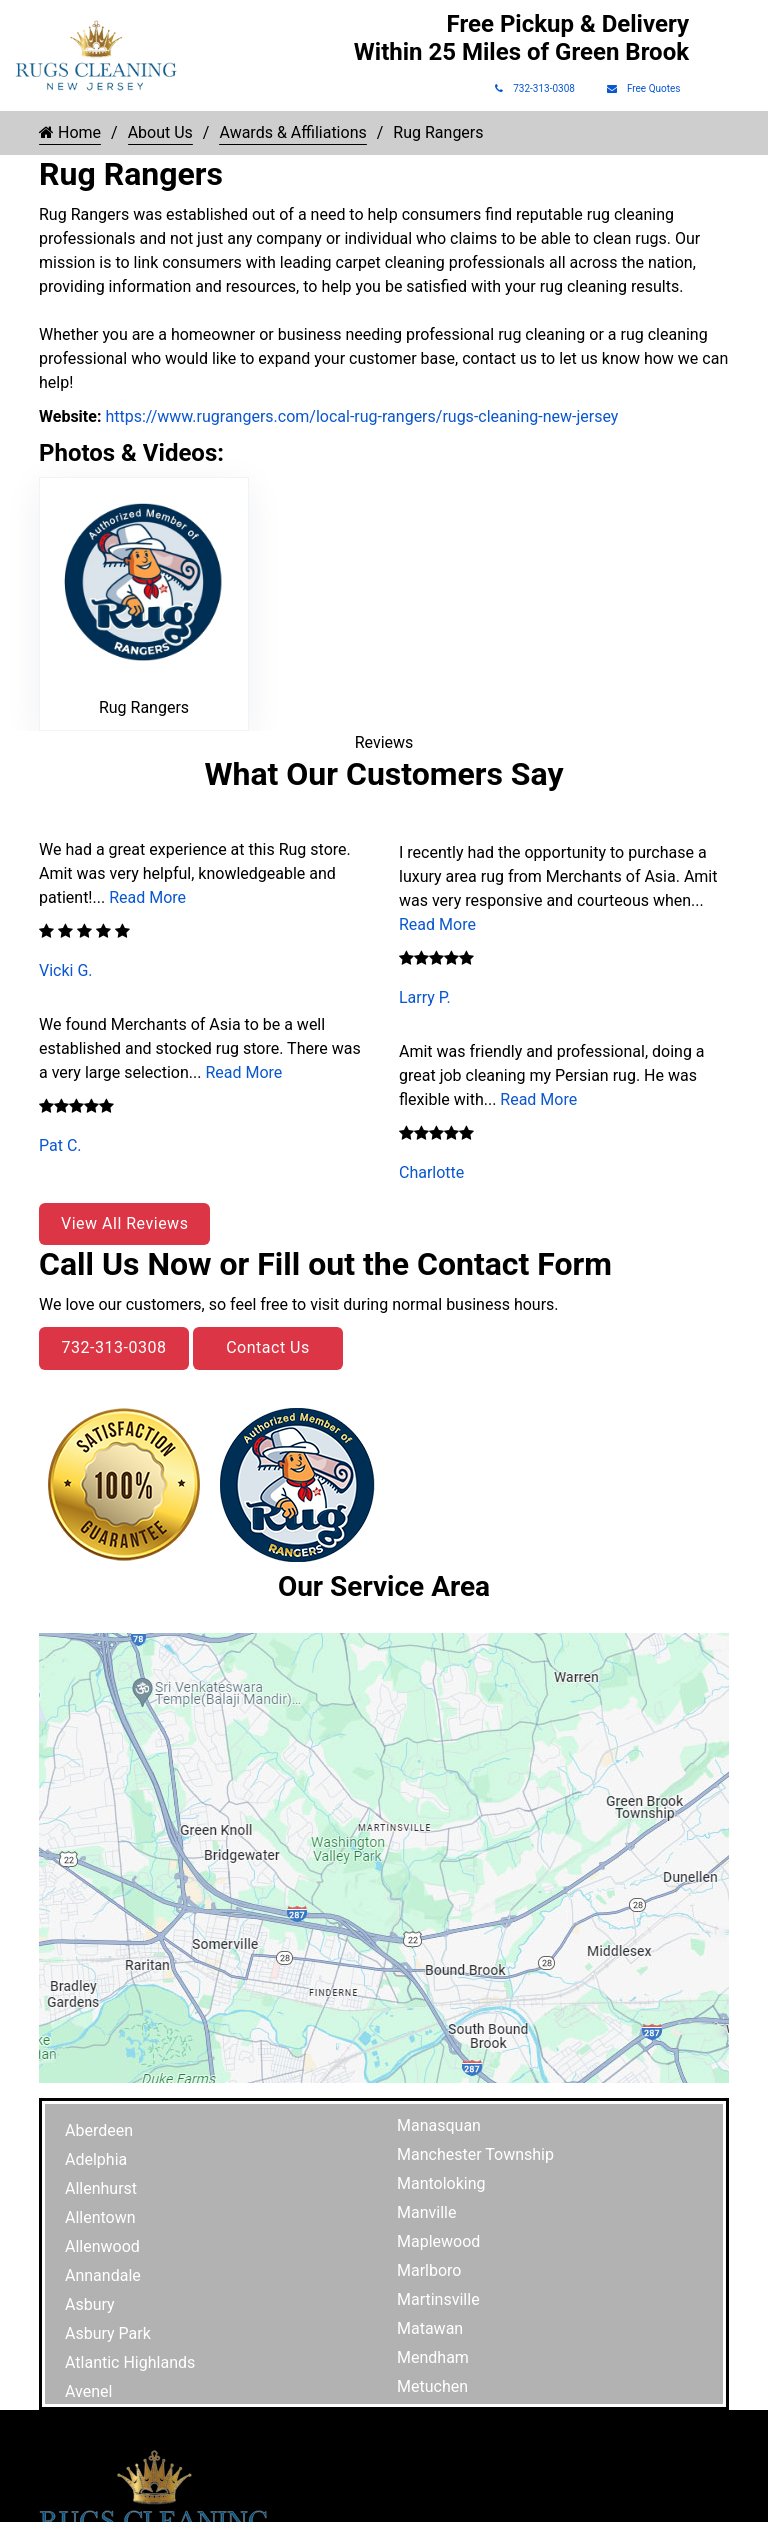 The width and height of the screenshot is (768, 2522). Describe the element at coordinates (96, 2159) in the screenshot. I see `Adelphia` at that location.